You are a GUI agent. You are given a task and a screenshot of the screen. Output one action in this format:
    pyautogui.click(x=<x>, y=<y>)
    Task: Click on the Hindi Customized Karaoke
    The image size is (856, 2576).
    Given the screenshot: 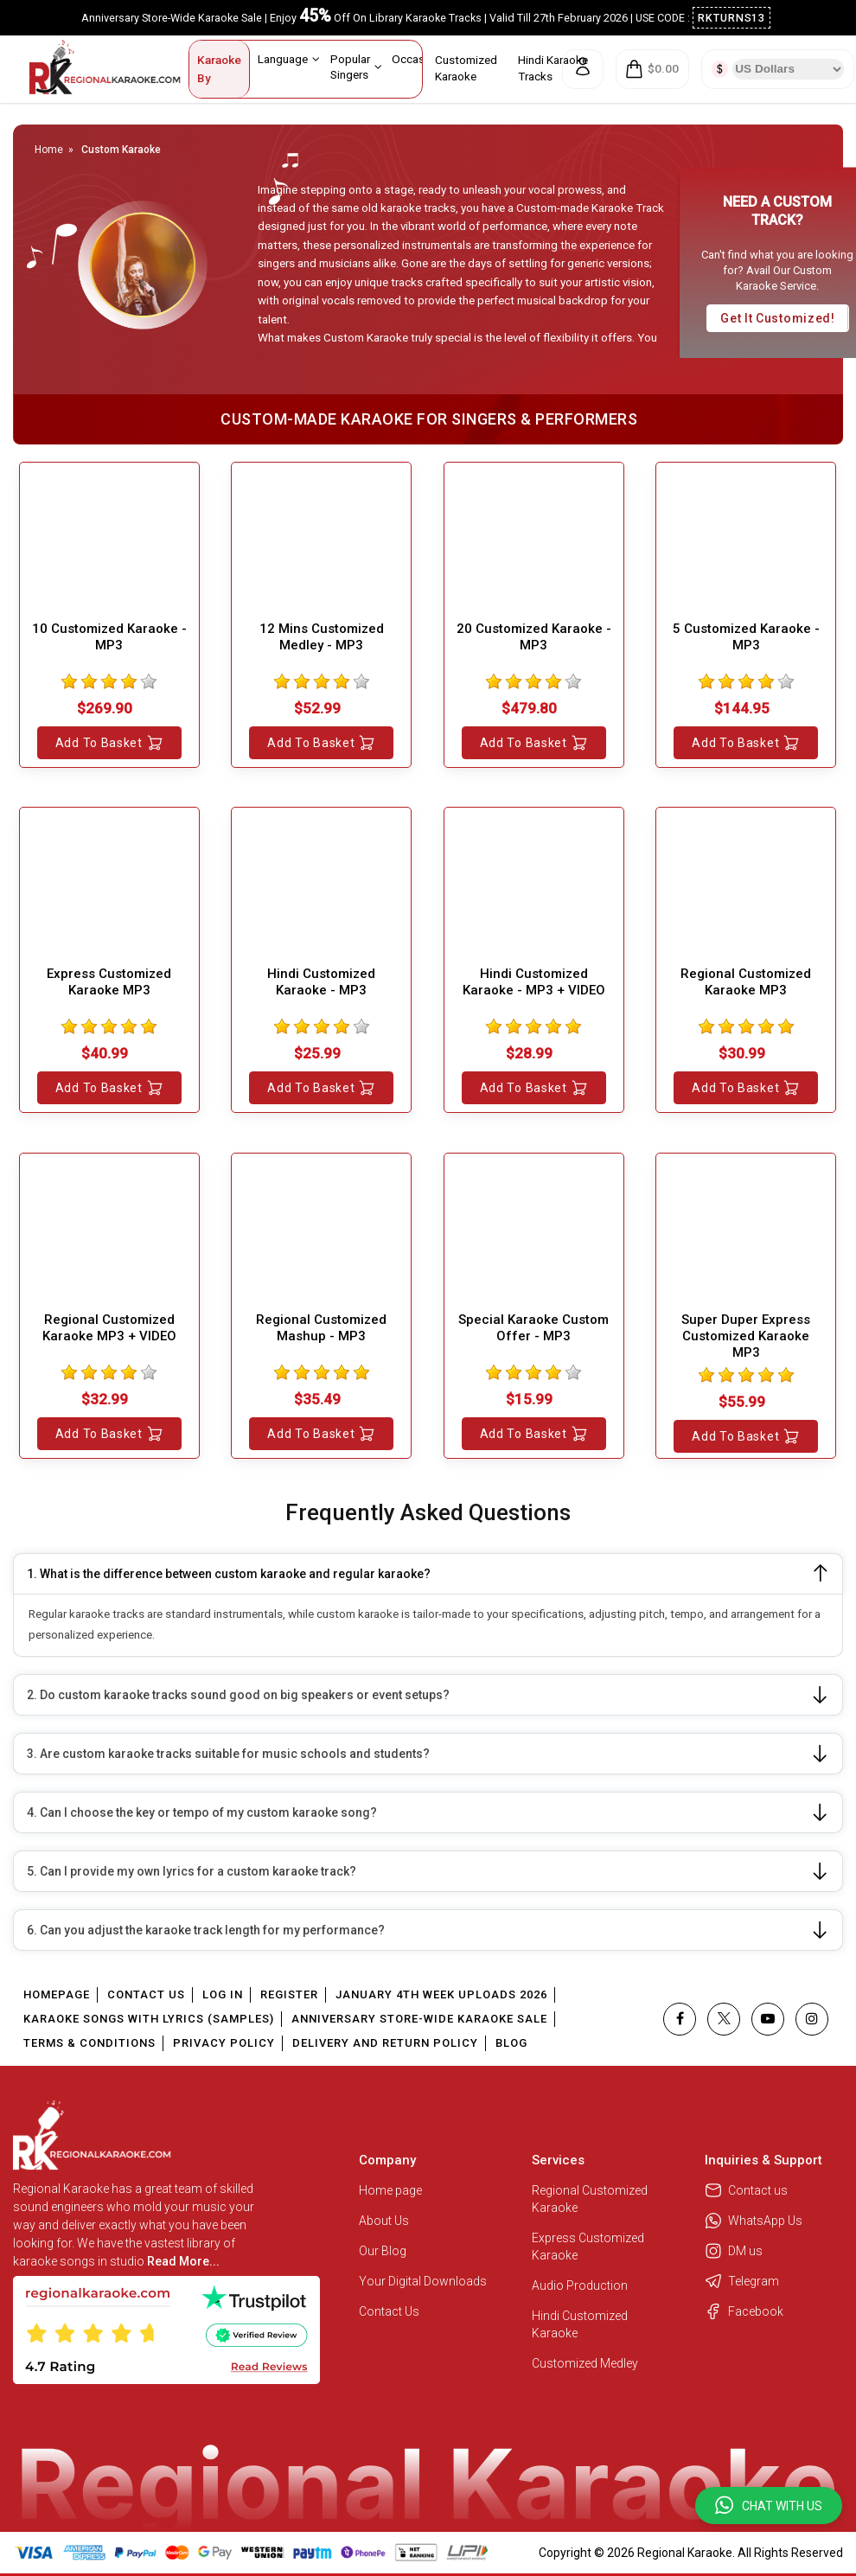 What is the action you would take?
    pyautogui.click(x=580, y=2324)
    